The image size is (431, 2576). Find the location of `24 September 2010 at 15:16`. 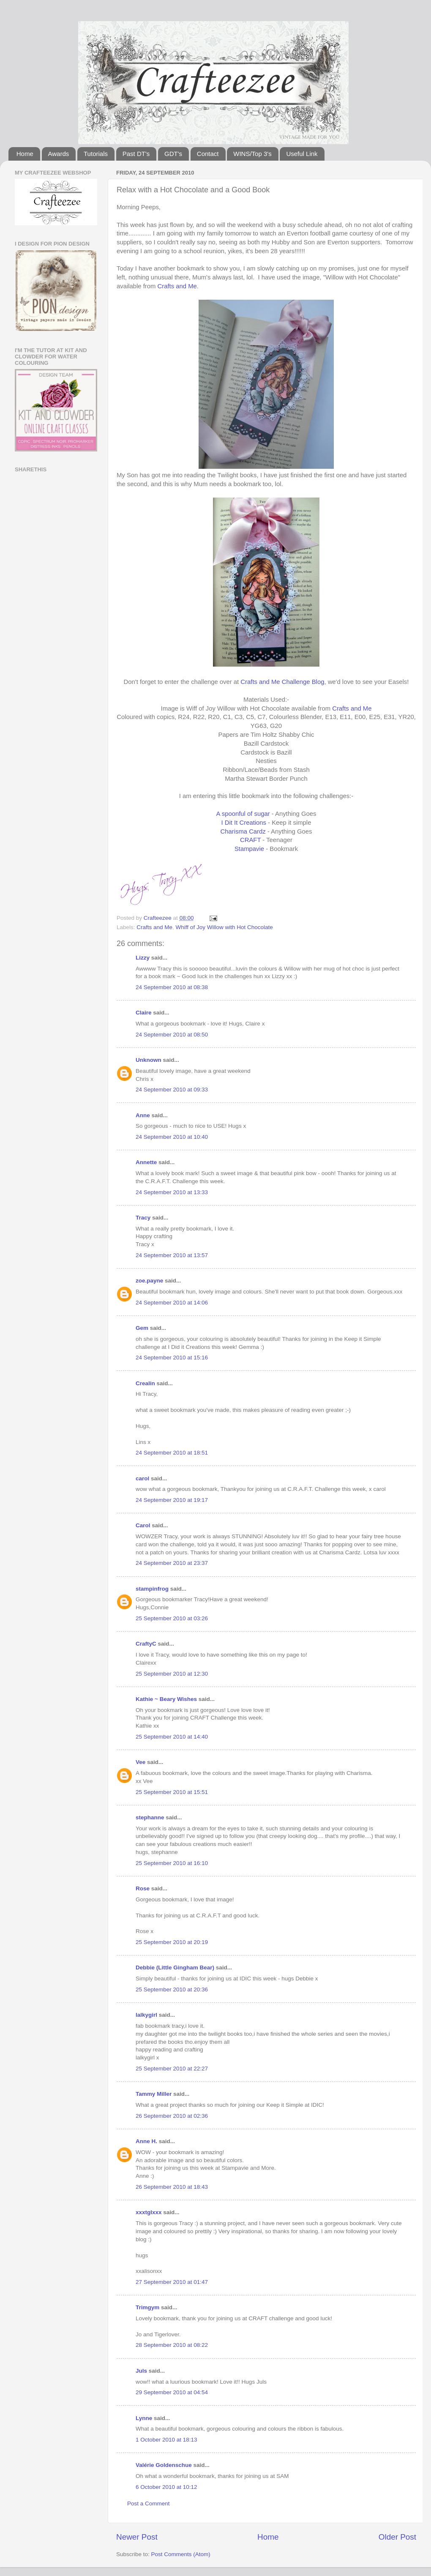

24 September 2010 at 15:16 is located at coordinates (172, 1357).